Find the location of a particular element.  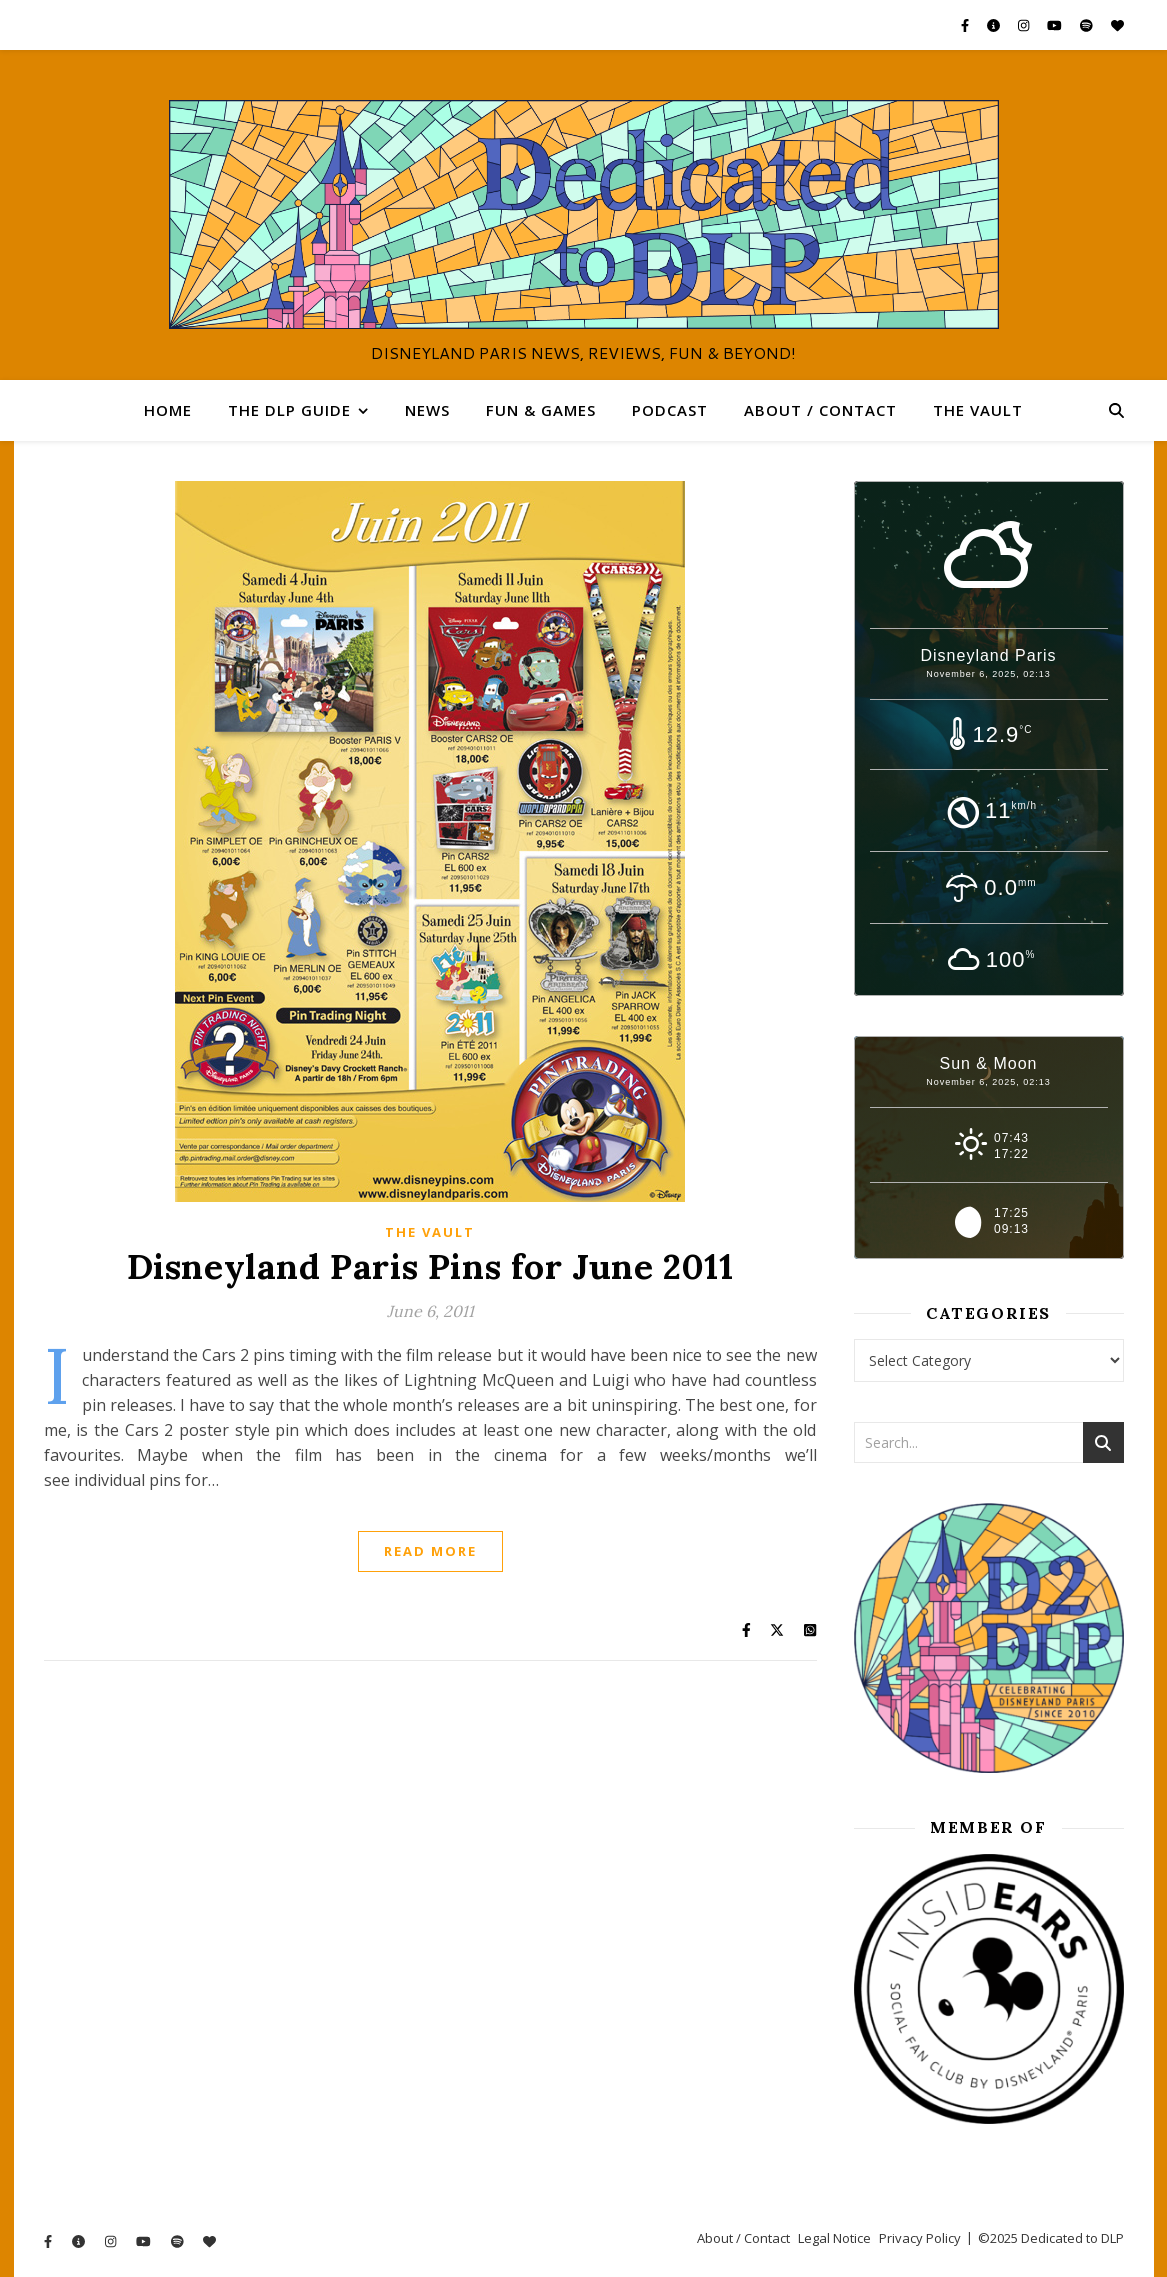

Disneyland Paris Pins for June 2011 is located at coordinates (430, 1266).